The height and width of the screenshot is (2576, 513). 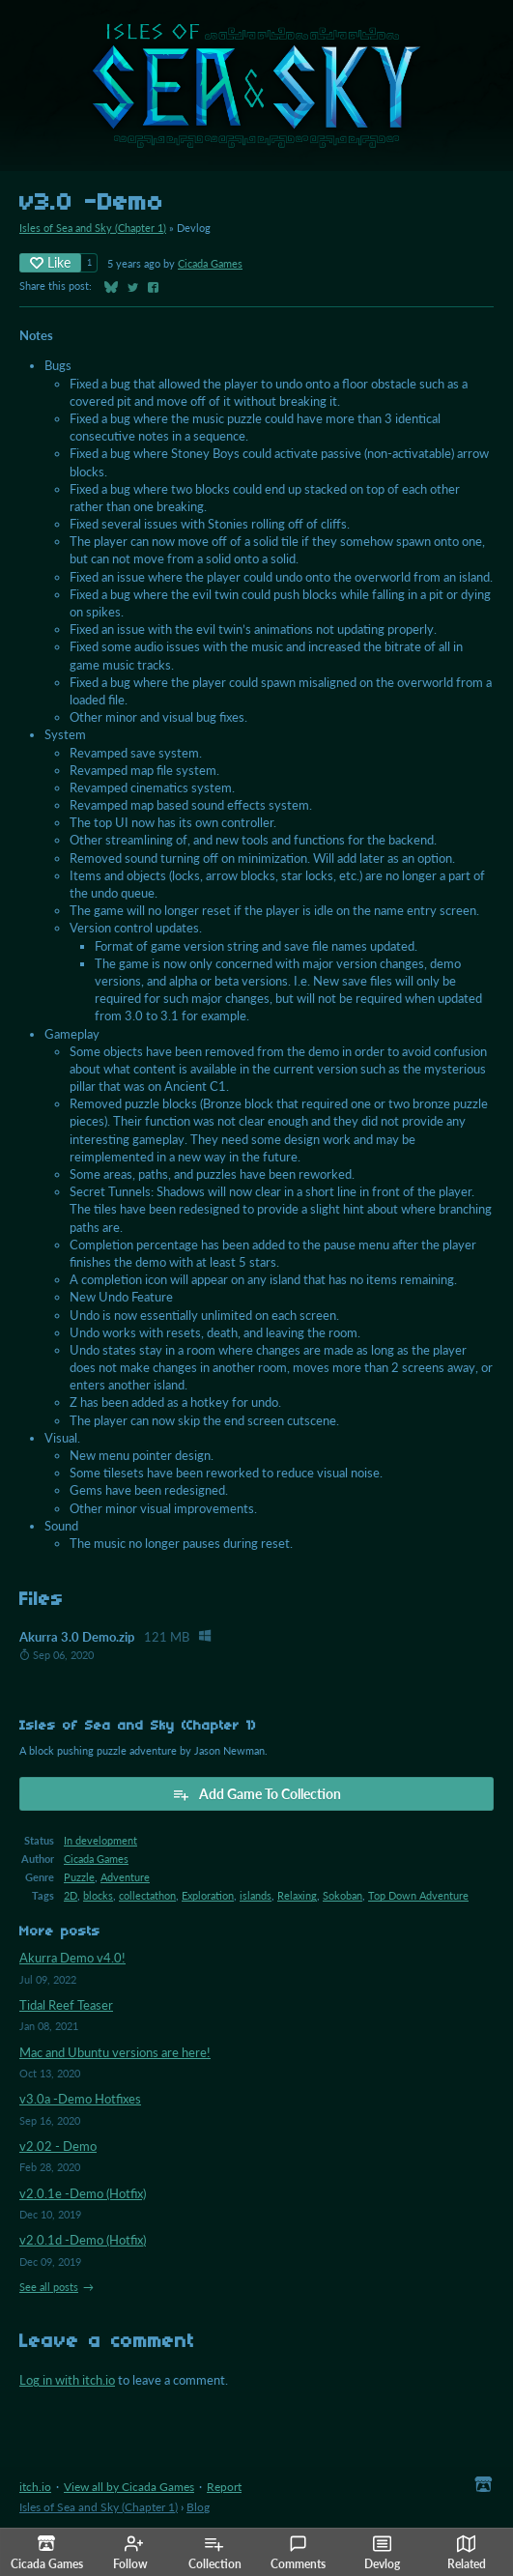 What do you see at coordinates (129, 2486) in the screenshot?
I see `View all by Cicada Games` at bounding box center [129, 2486].